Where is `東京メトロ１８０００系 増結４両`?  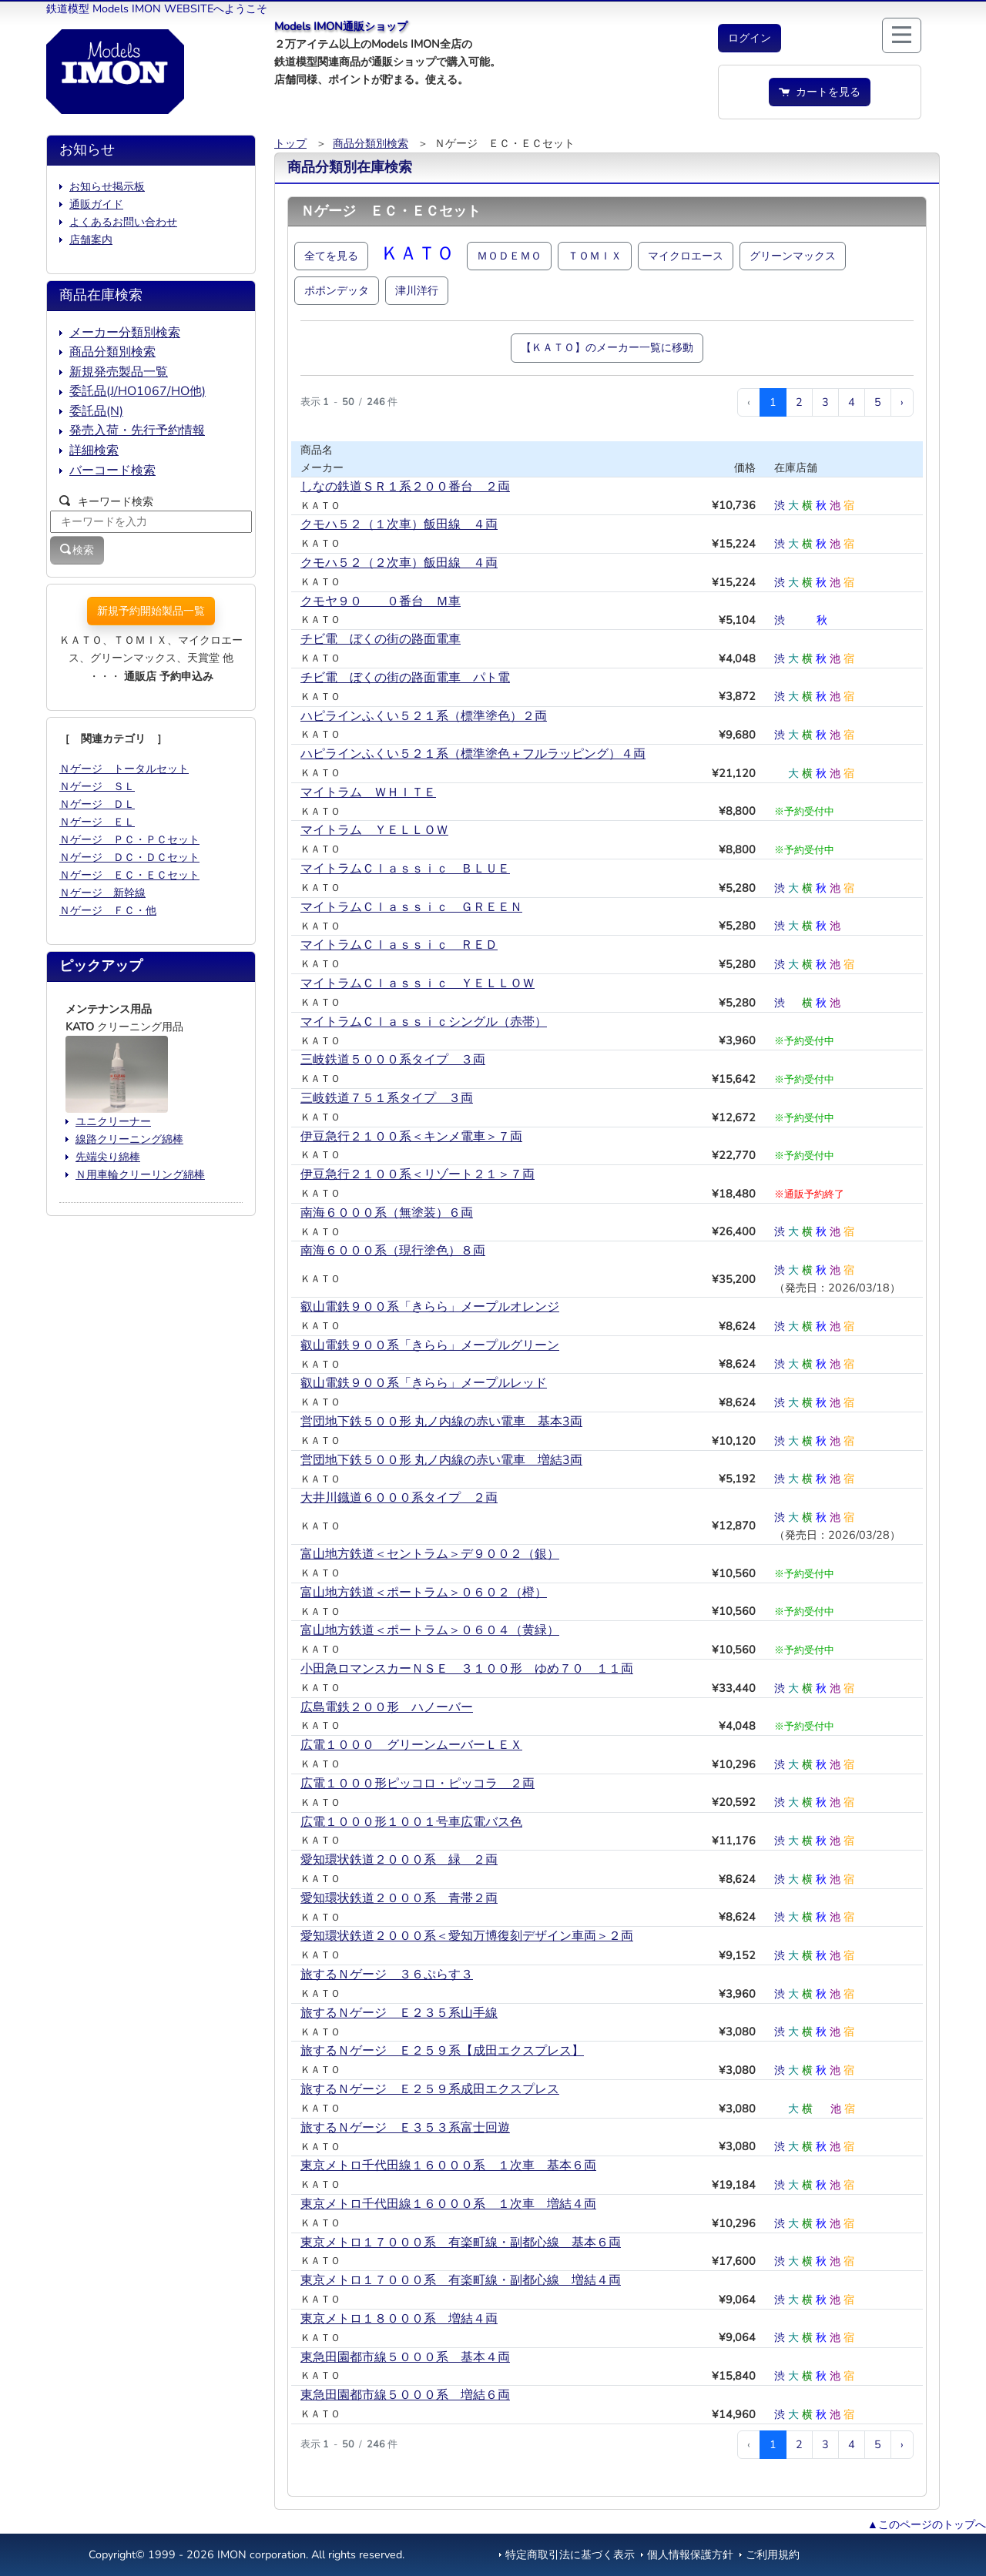
東京メトロ１８０００系 増結４両 is located at coordinates (399, 2318).